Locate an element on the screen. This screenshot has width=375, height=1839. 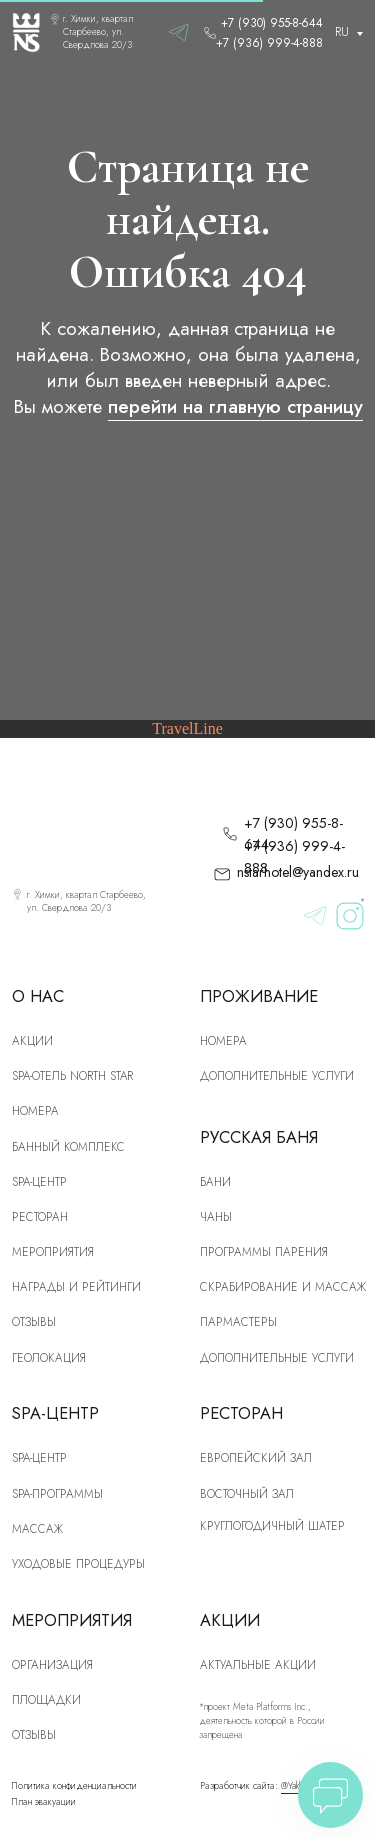
Геолокация is located at coordinates (49, 1357).